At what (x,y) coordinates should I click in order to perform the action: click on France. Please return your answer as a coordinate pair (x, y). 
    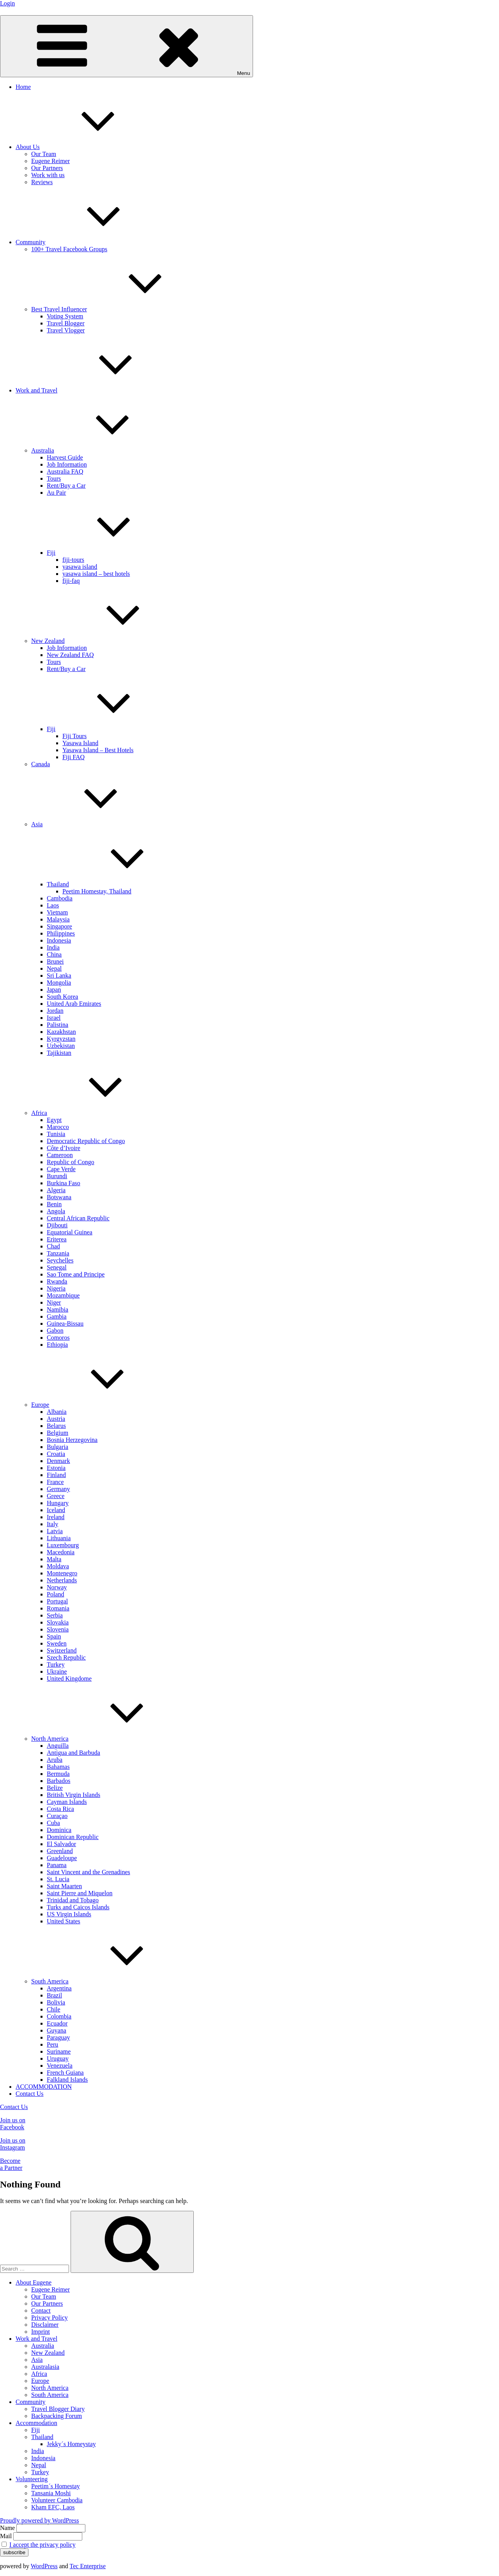
    Looking at the image, I should click on (55, 1482).